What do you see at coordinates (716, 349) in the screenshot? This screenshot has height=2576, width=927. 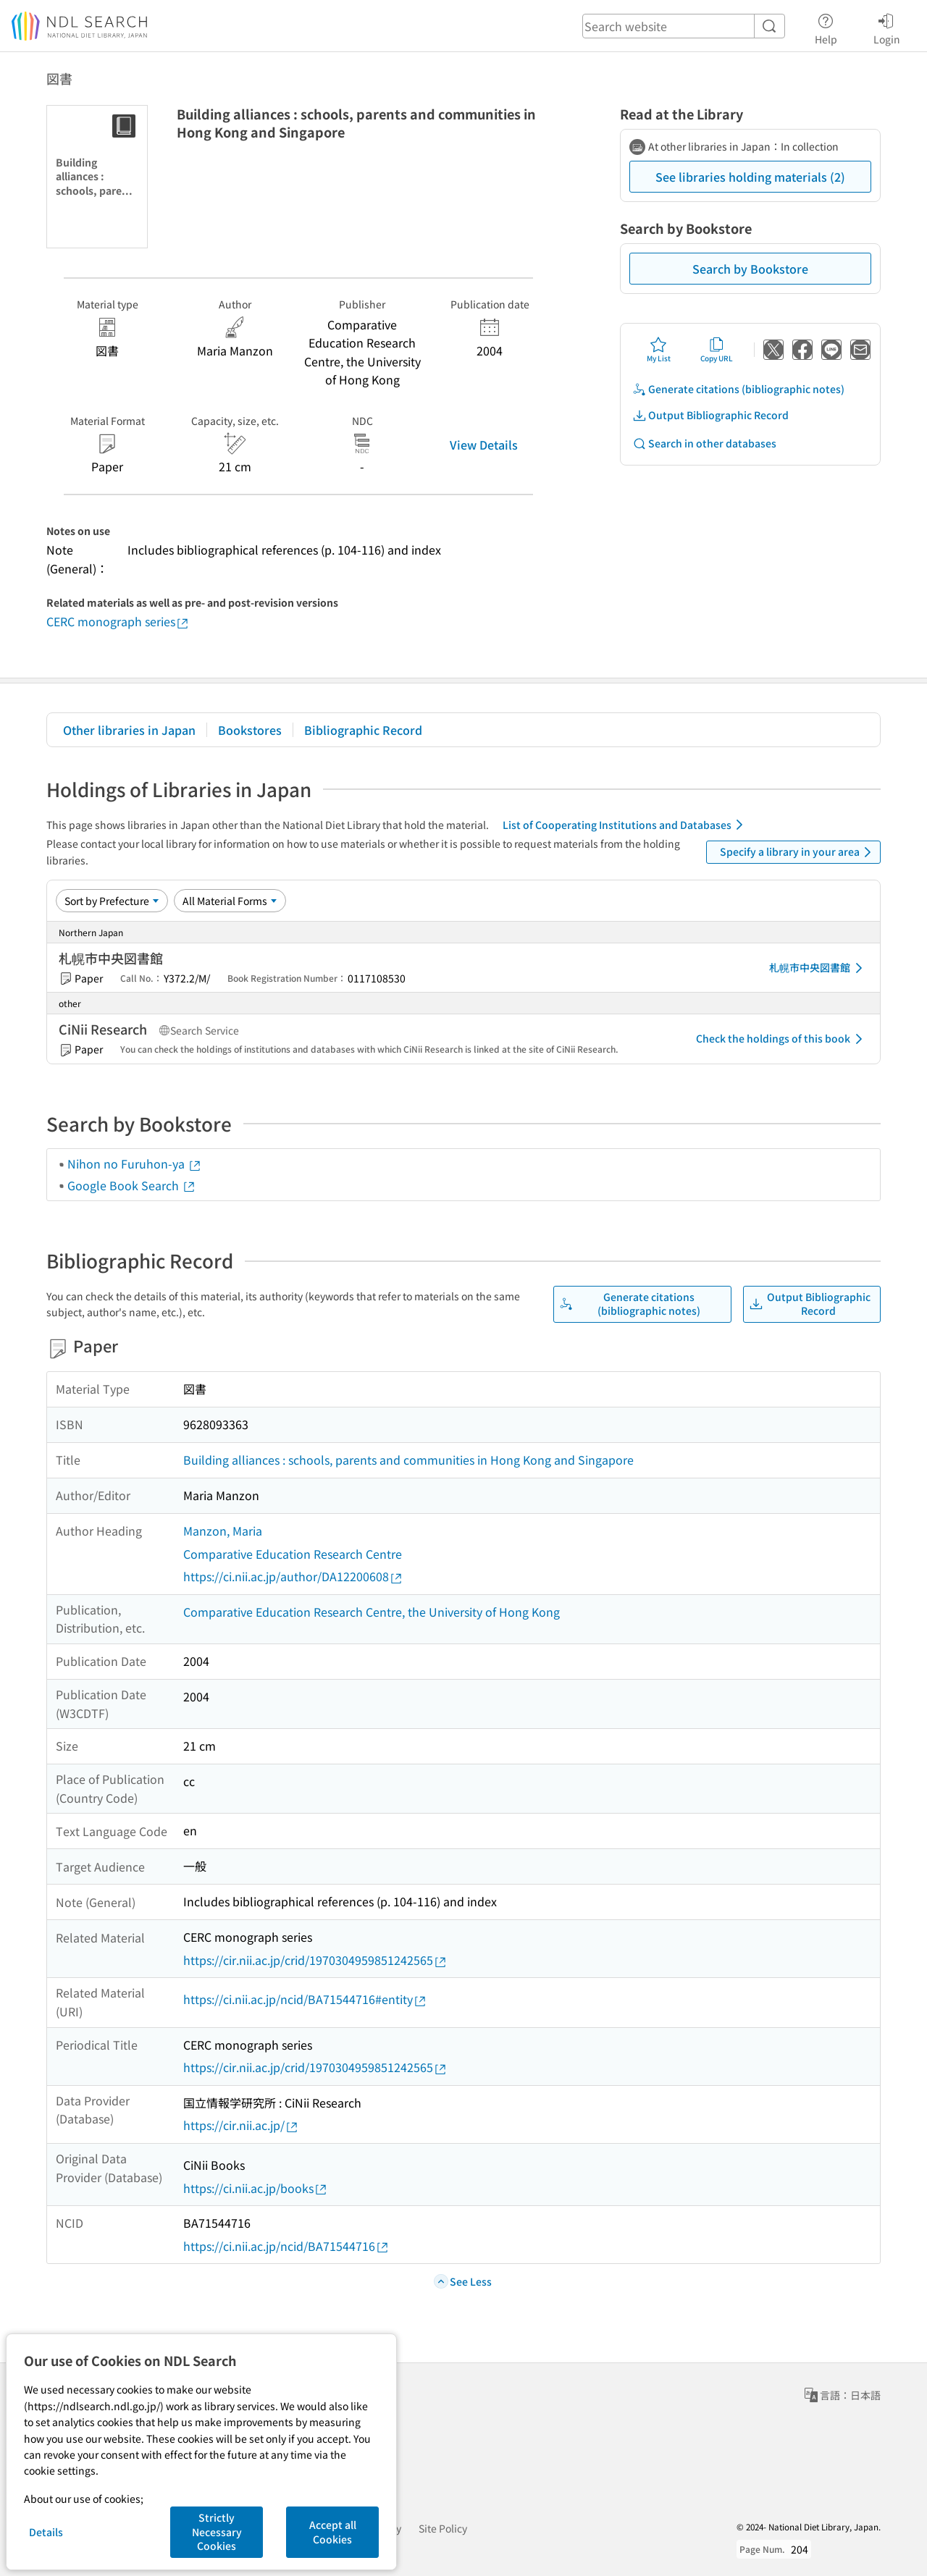 I see `Copy URL` at bounding box center [716, 349].